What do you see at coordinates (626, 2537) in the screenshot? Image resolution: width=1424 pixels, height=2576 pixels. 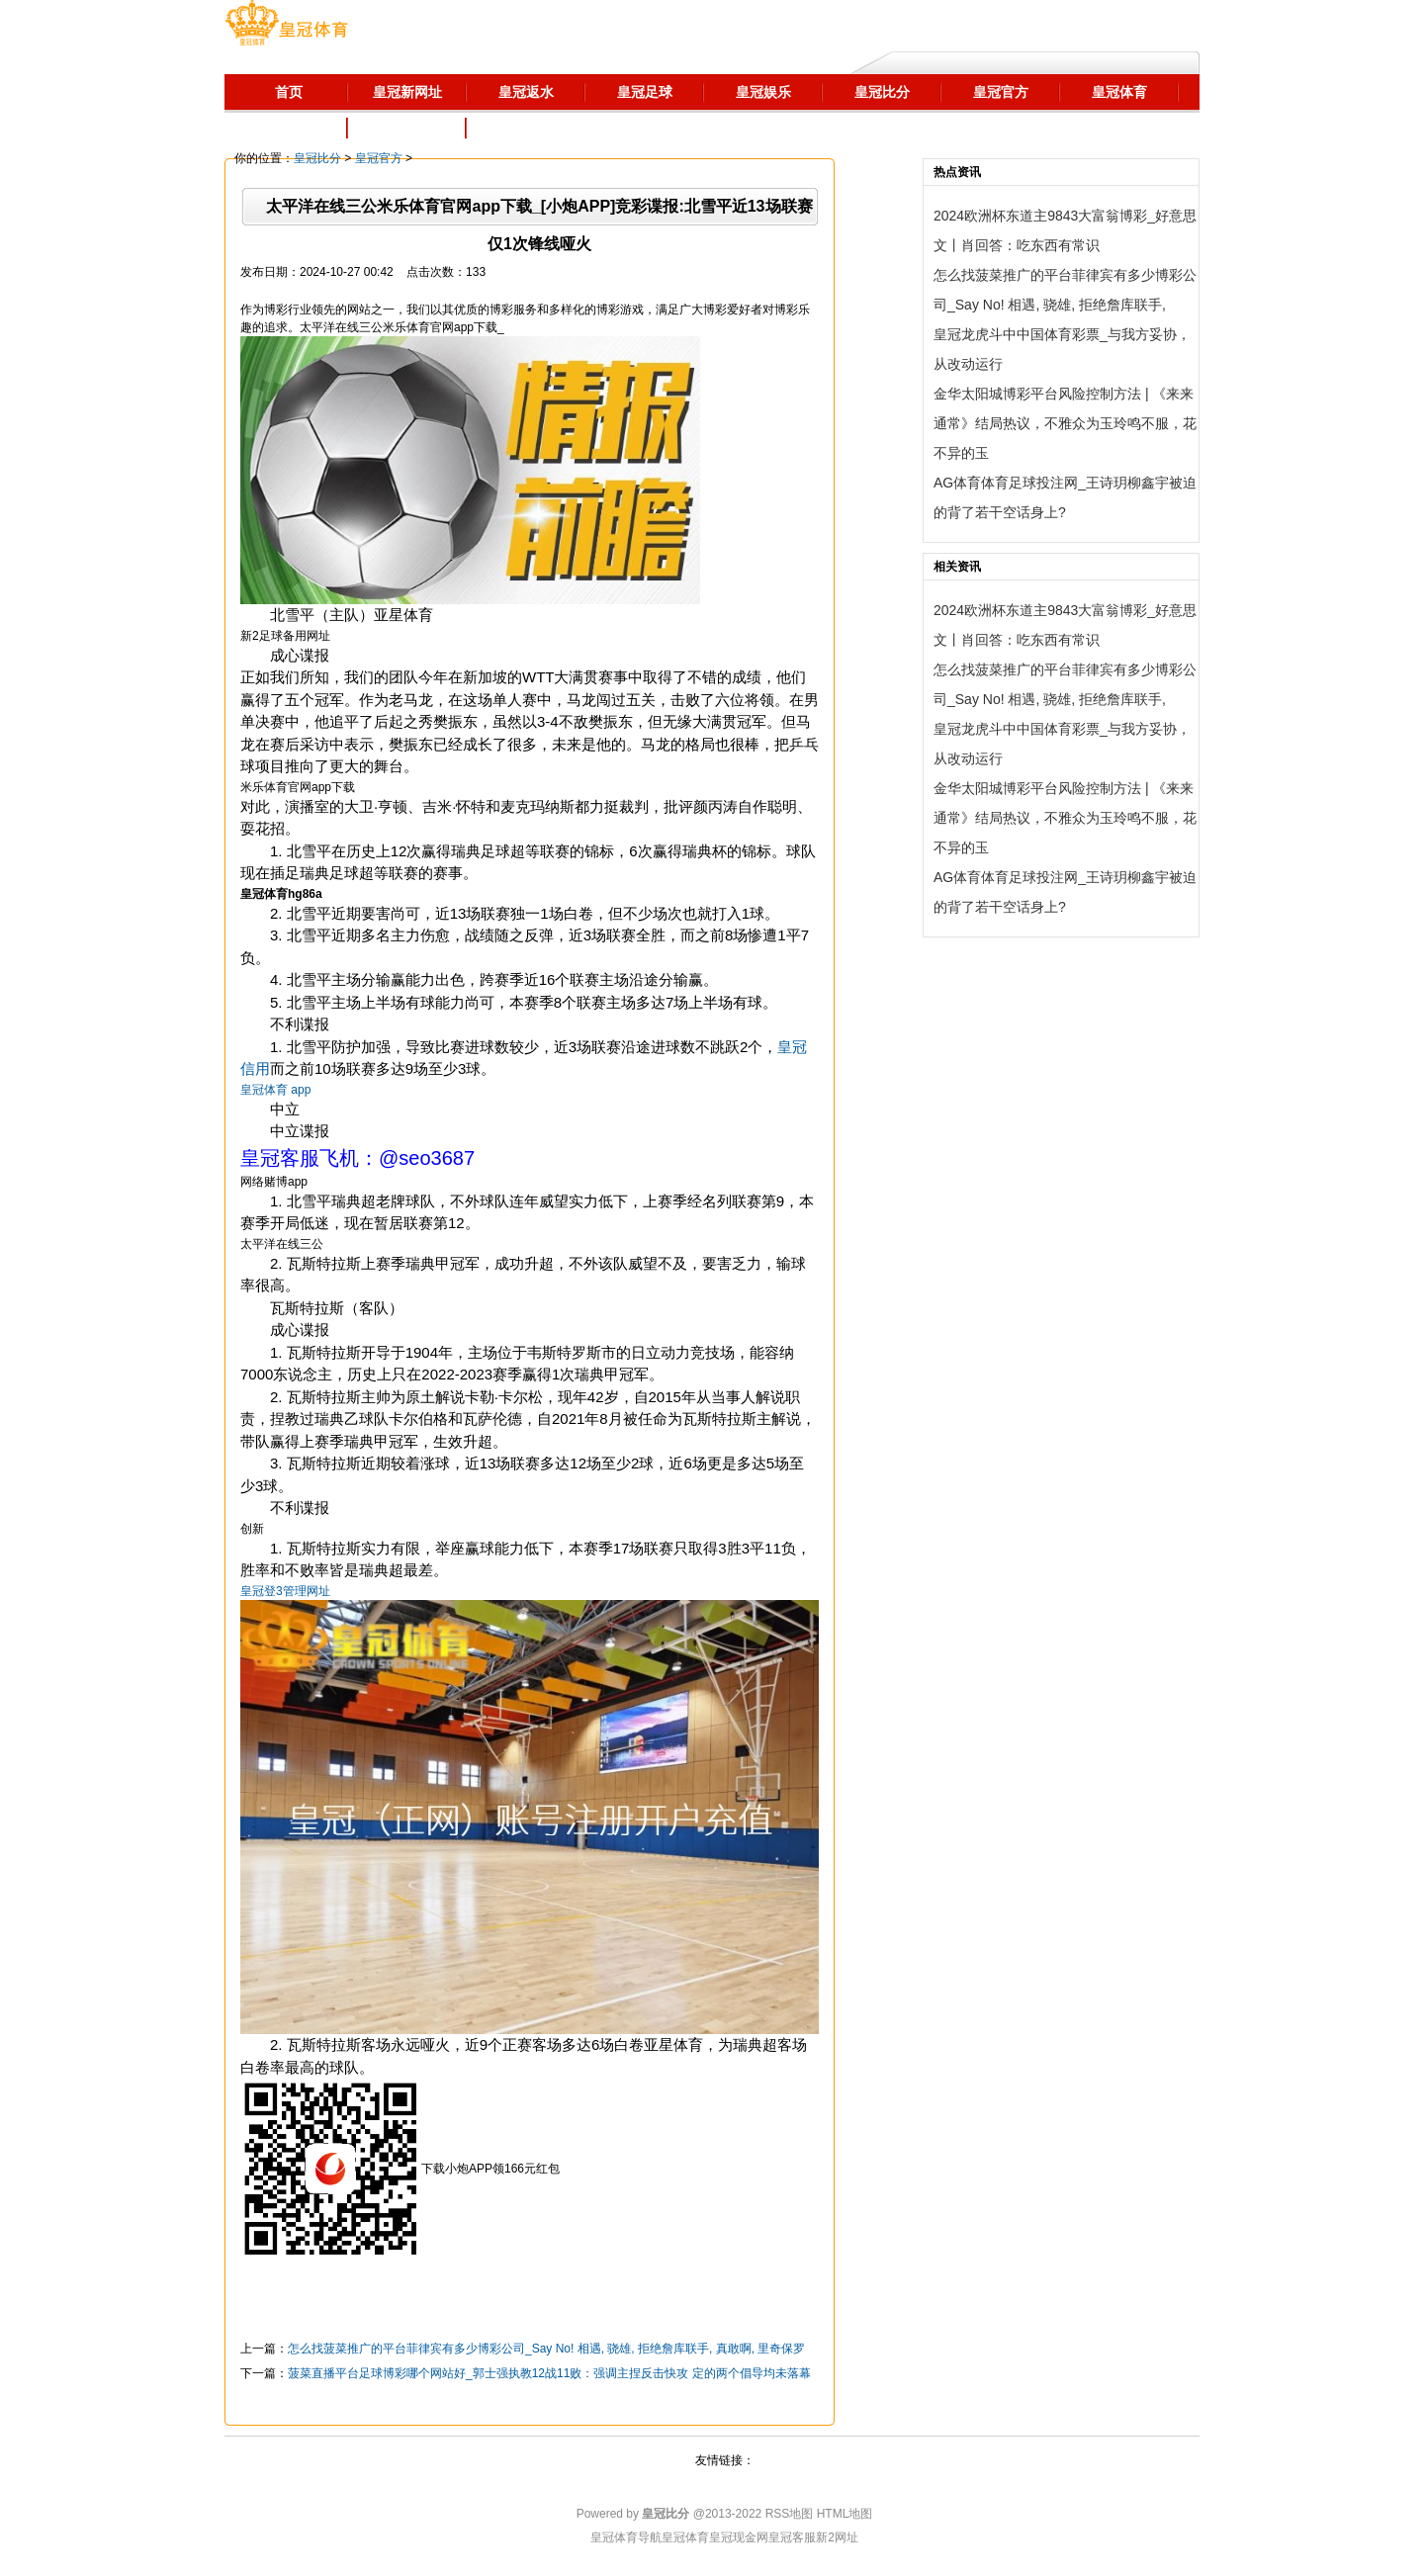 I see `皇冠体育导航` at bounding box center [626, 2537].